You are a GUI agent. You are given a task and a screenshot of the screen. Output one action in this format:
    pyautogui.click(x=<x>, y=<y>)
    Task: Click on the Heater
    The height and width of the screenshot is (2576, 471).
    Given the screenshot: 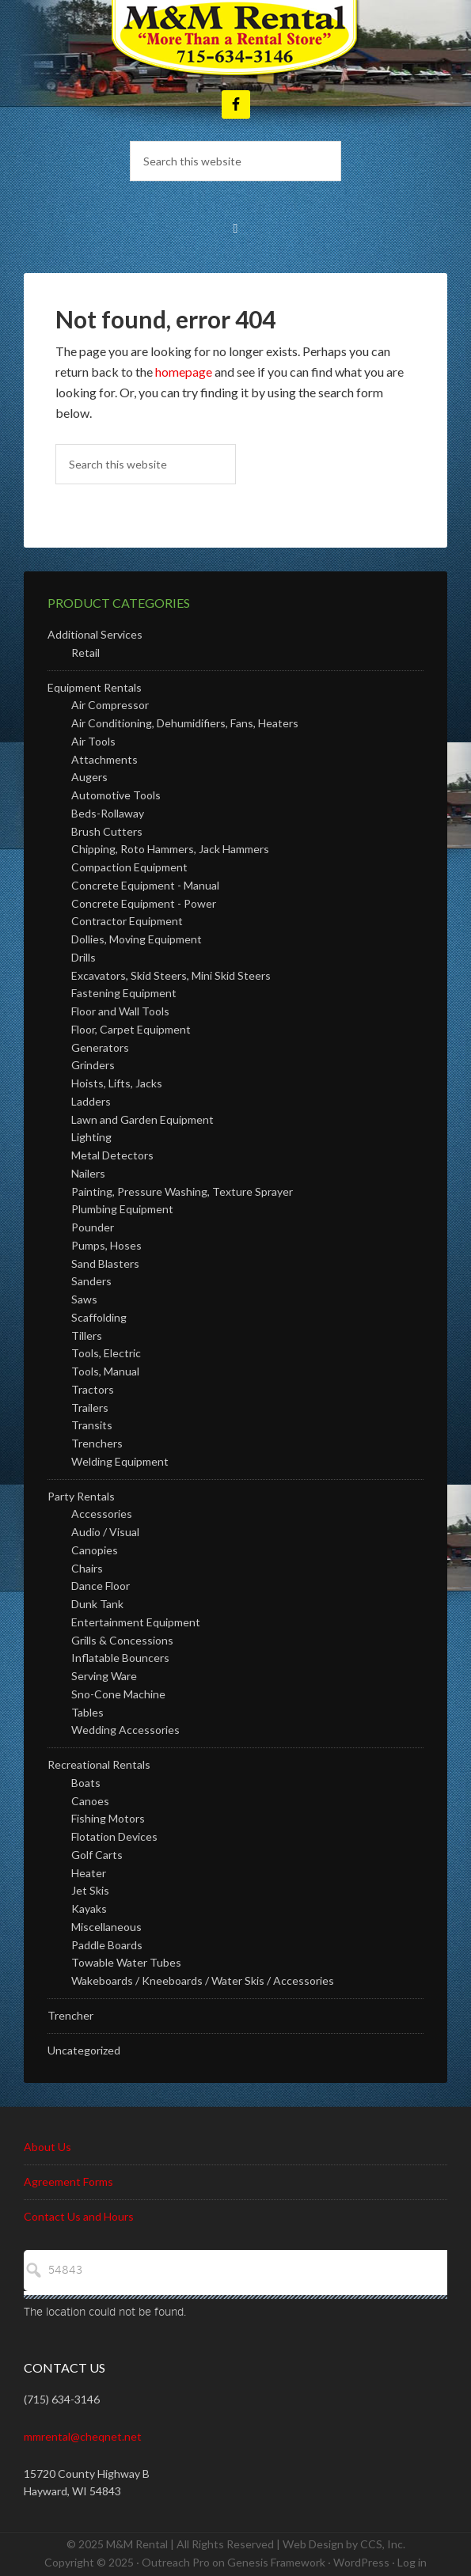 What is the action you would take?
    pyautogui.click(x=88, y=1873)
    